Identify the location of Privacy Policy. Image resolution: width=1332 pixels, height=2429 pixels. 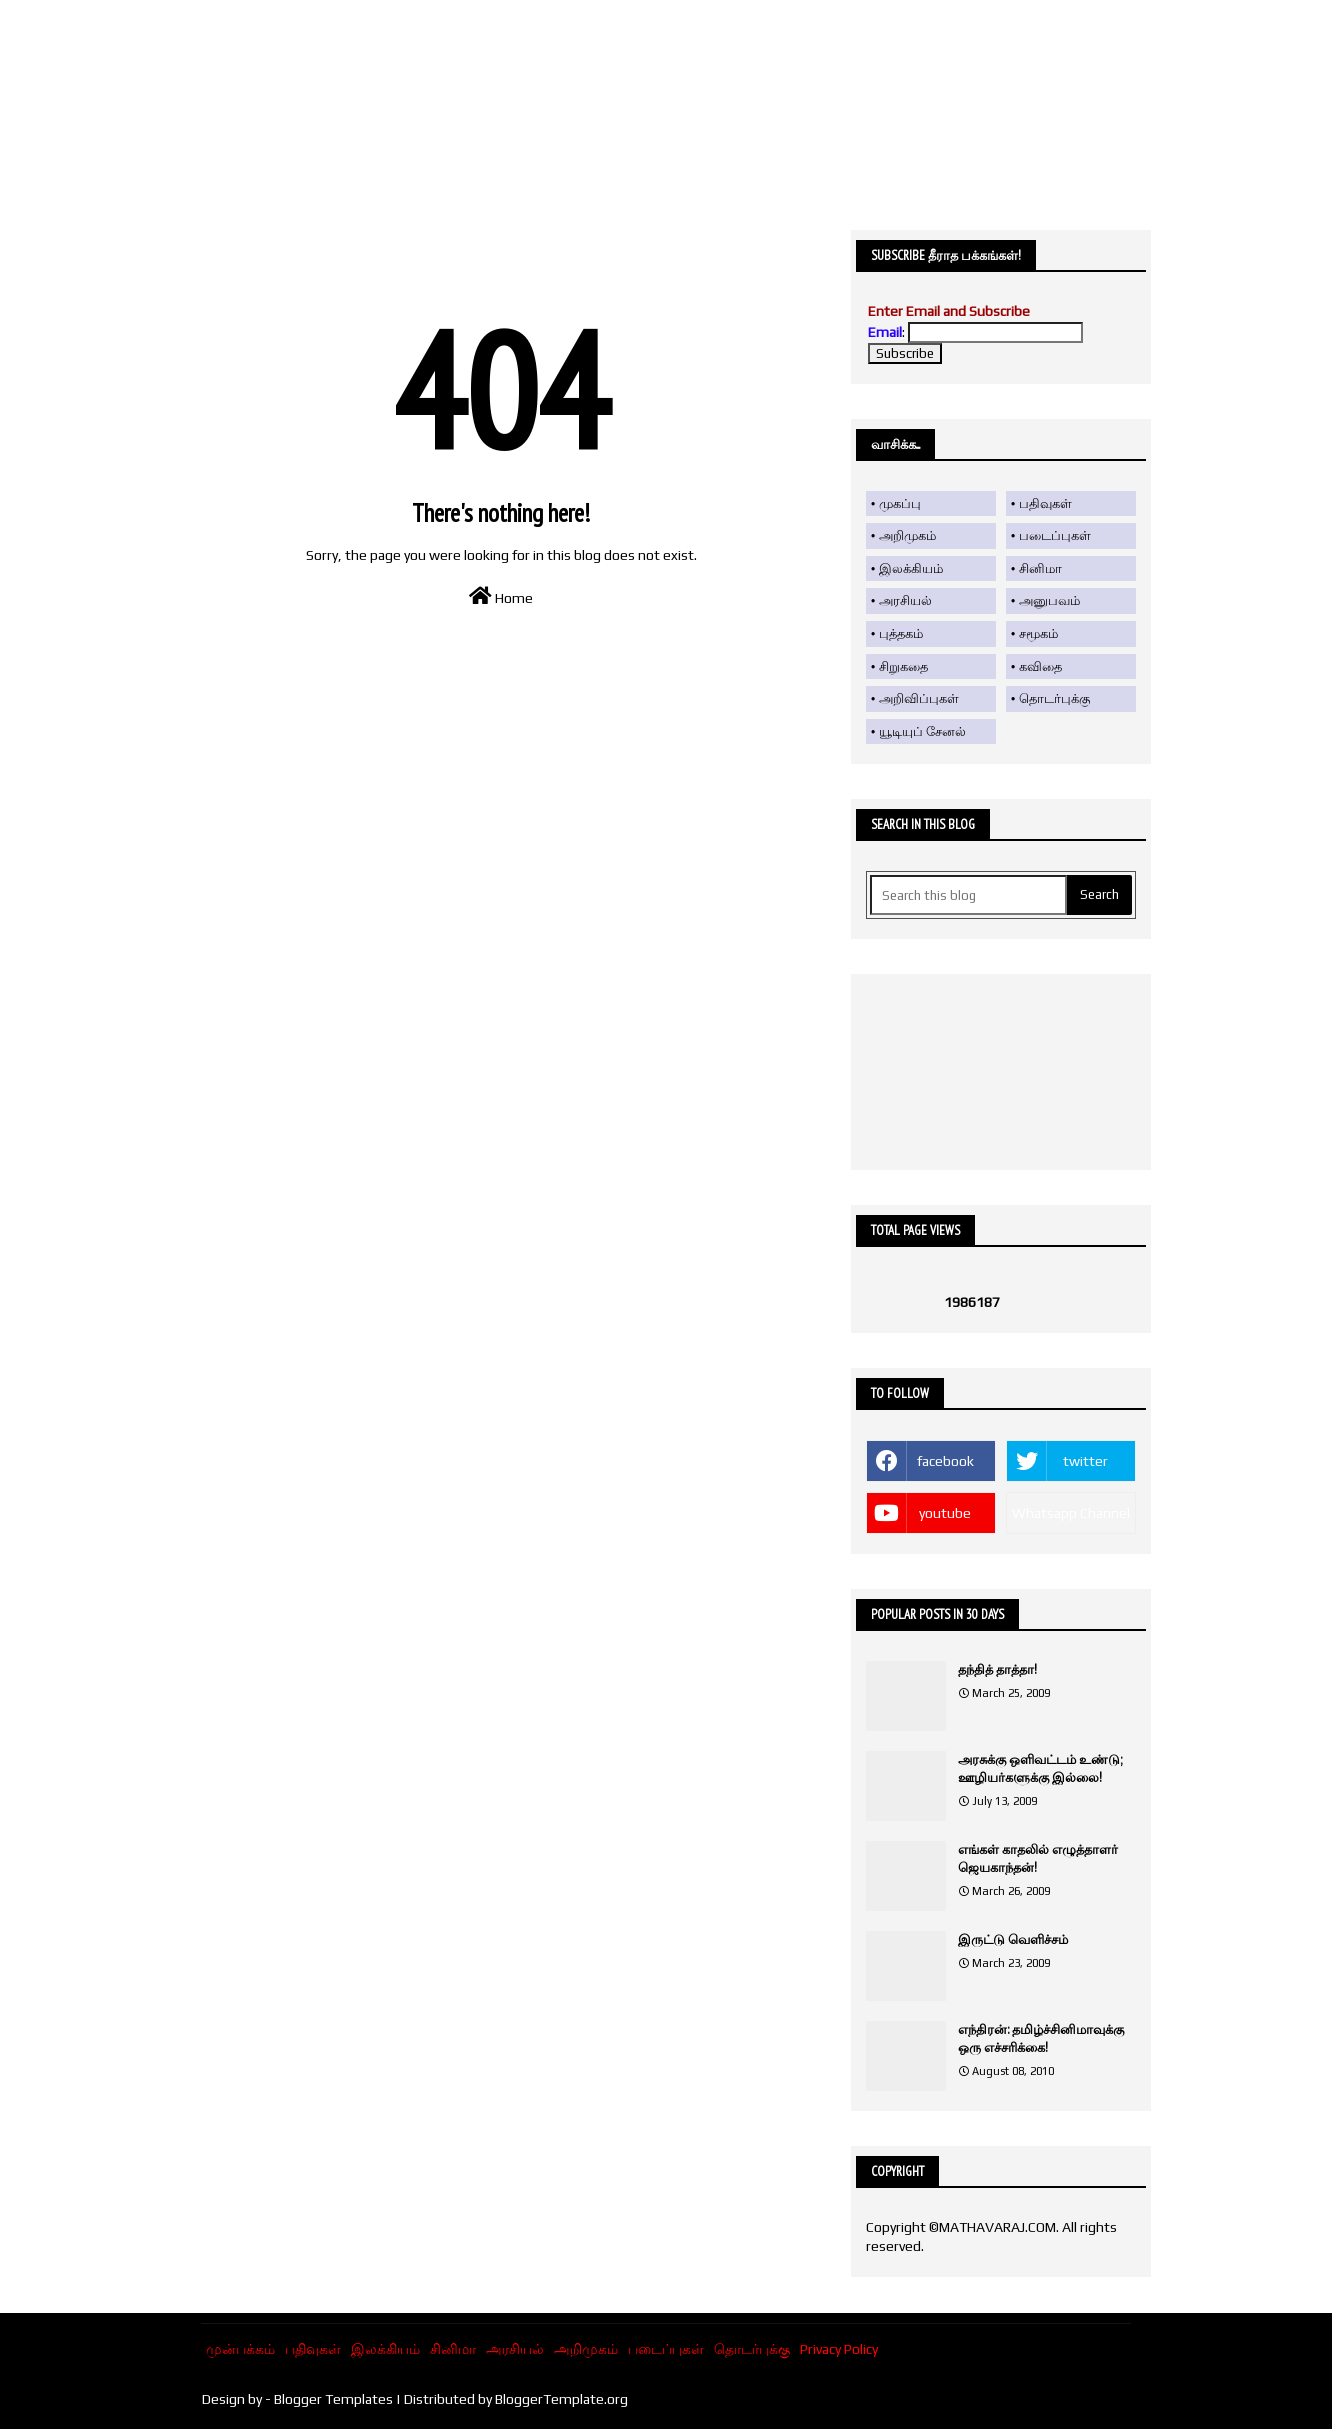
(839, 2349).